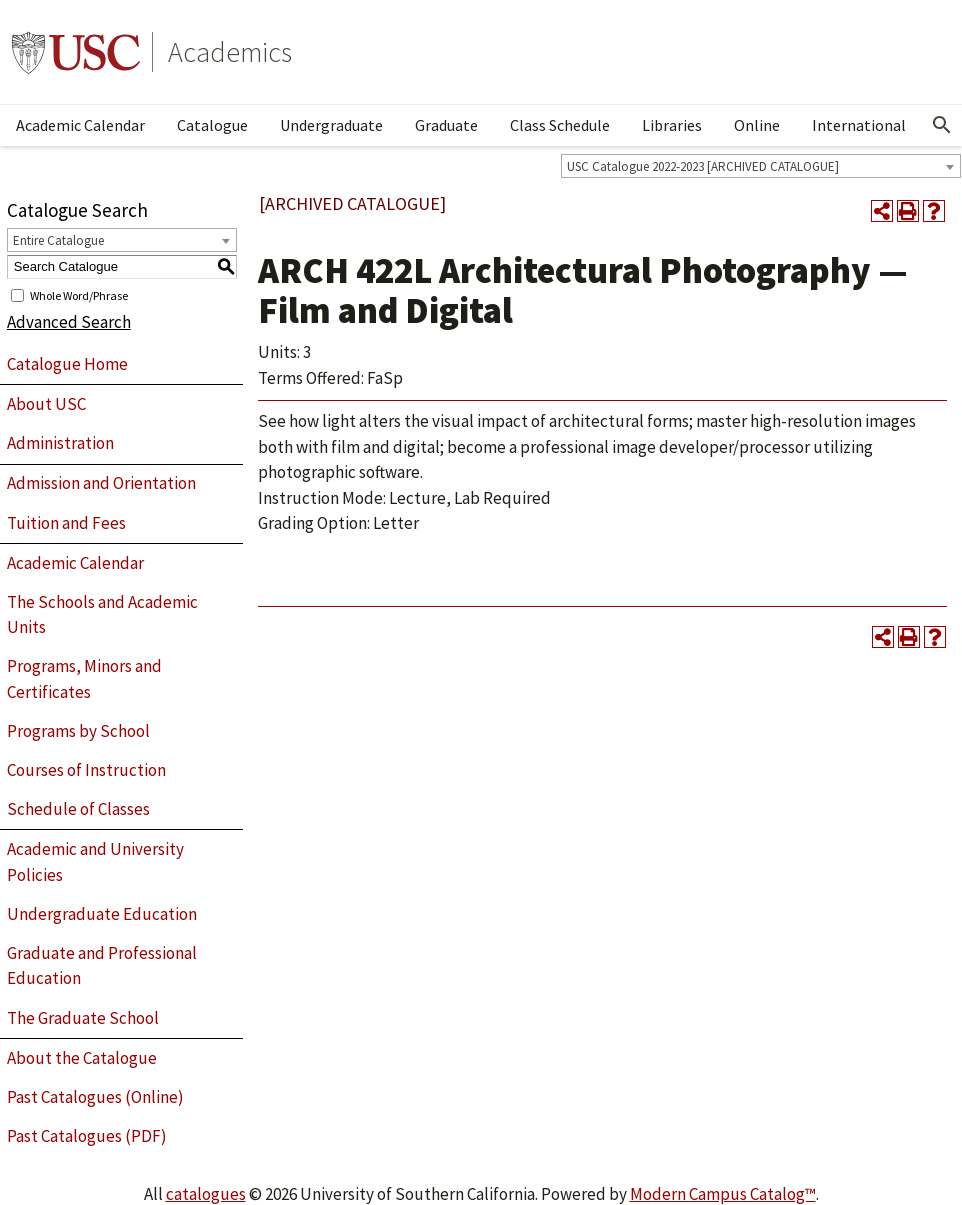  Describe the element at coordinates (46, 404) in the screenshot. I see `About USC` at that location.